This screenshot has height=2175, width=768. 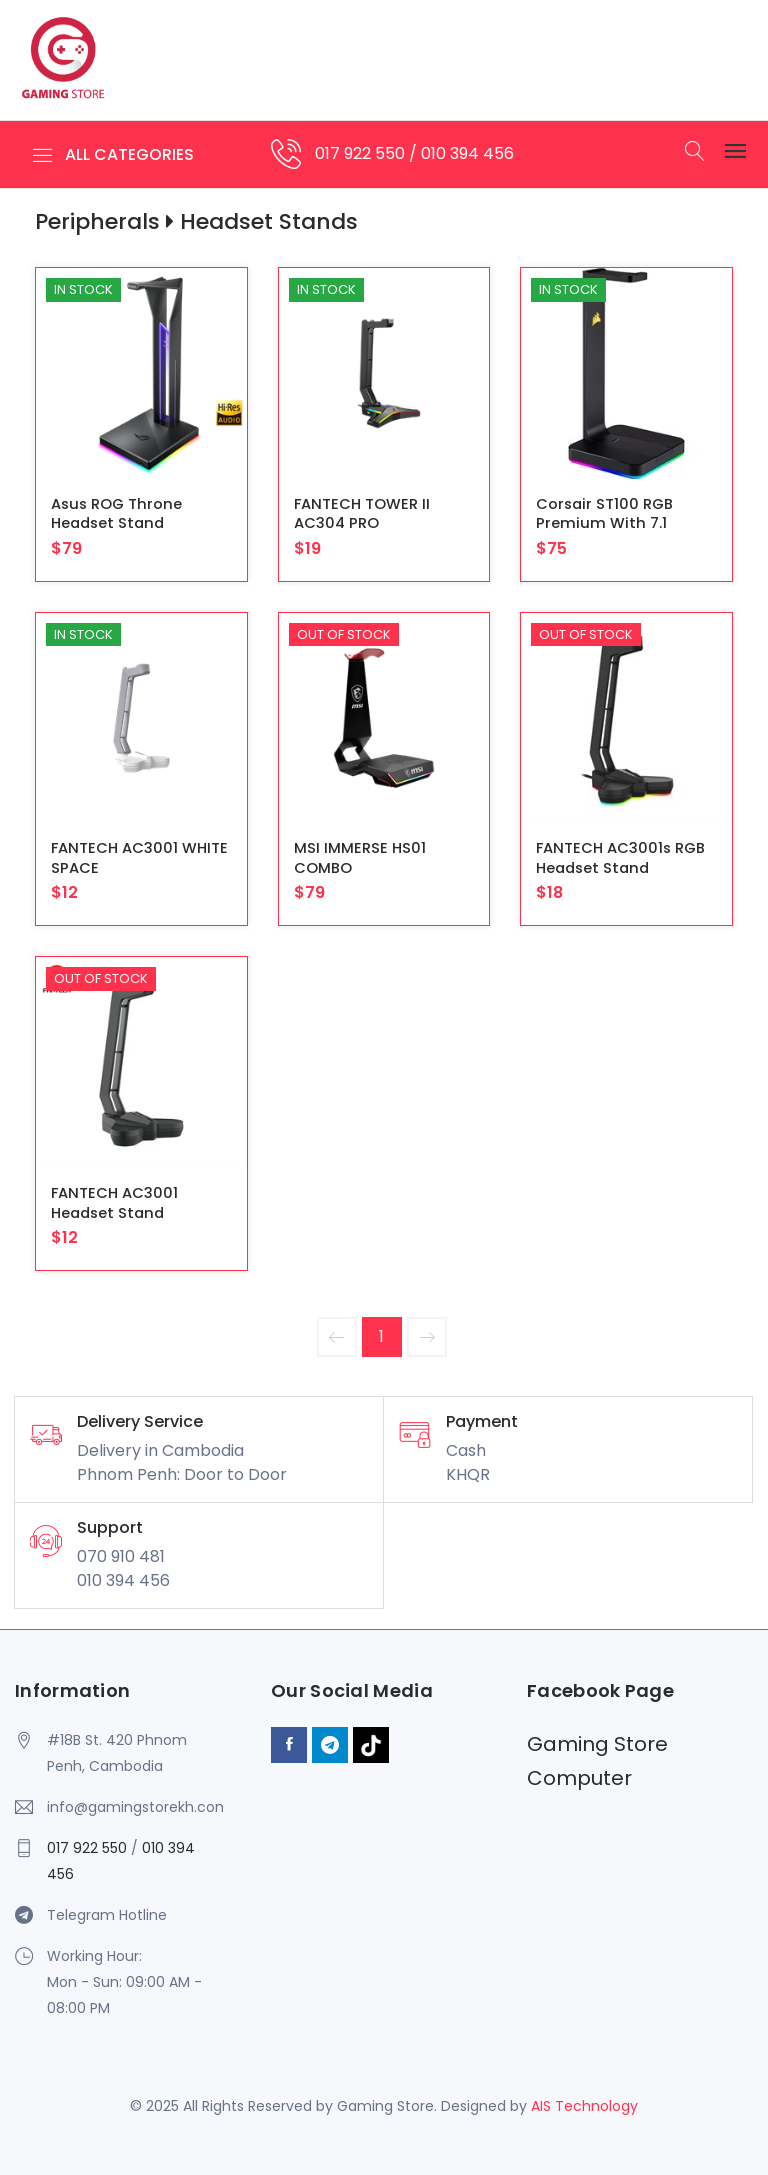 What do you see at coordinates (117, 1753) in the screenshot?
I see `#18B St. 420 Phnom Penh, Cambodia` at bounding box center [117, 1753].